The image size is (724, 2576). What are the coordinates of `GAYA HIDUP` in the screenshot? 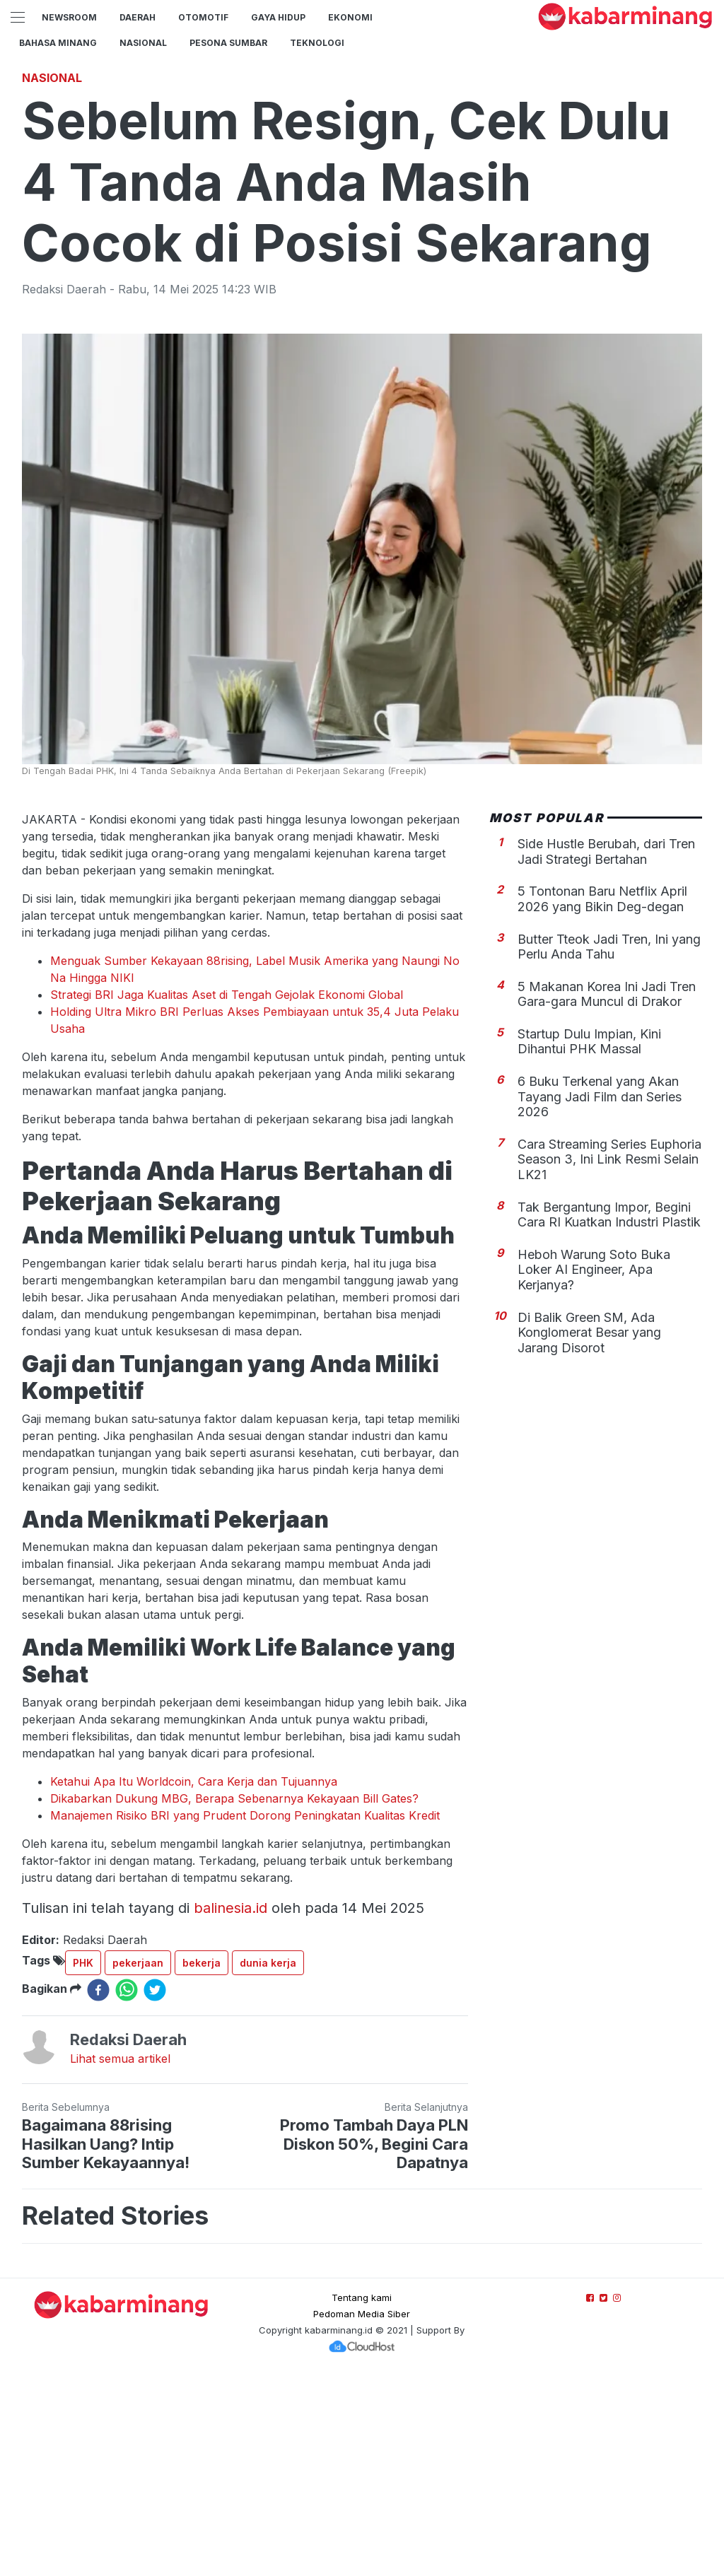 It's located at (278, 17).